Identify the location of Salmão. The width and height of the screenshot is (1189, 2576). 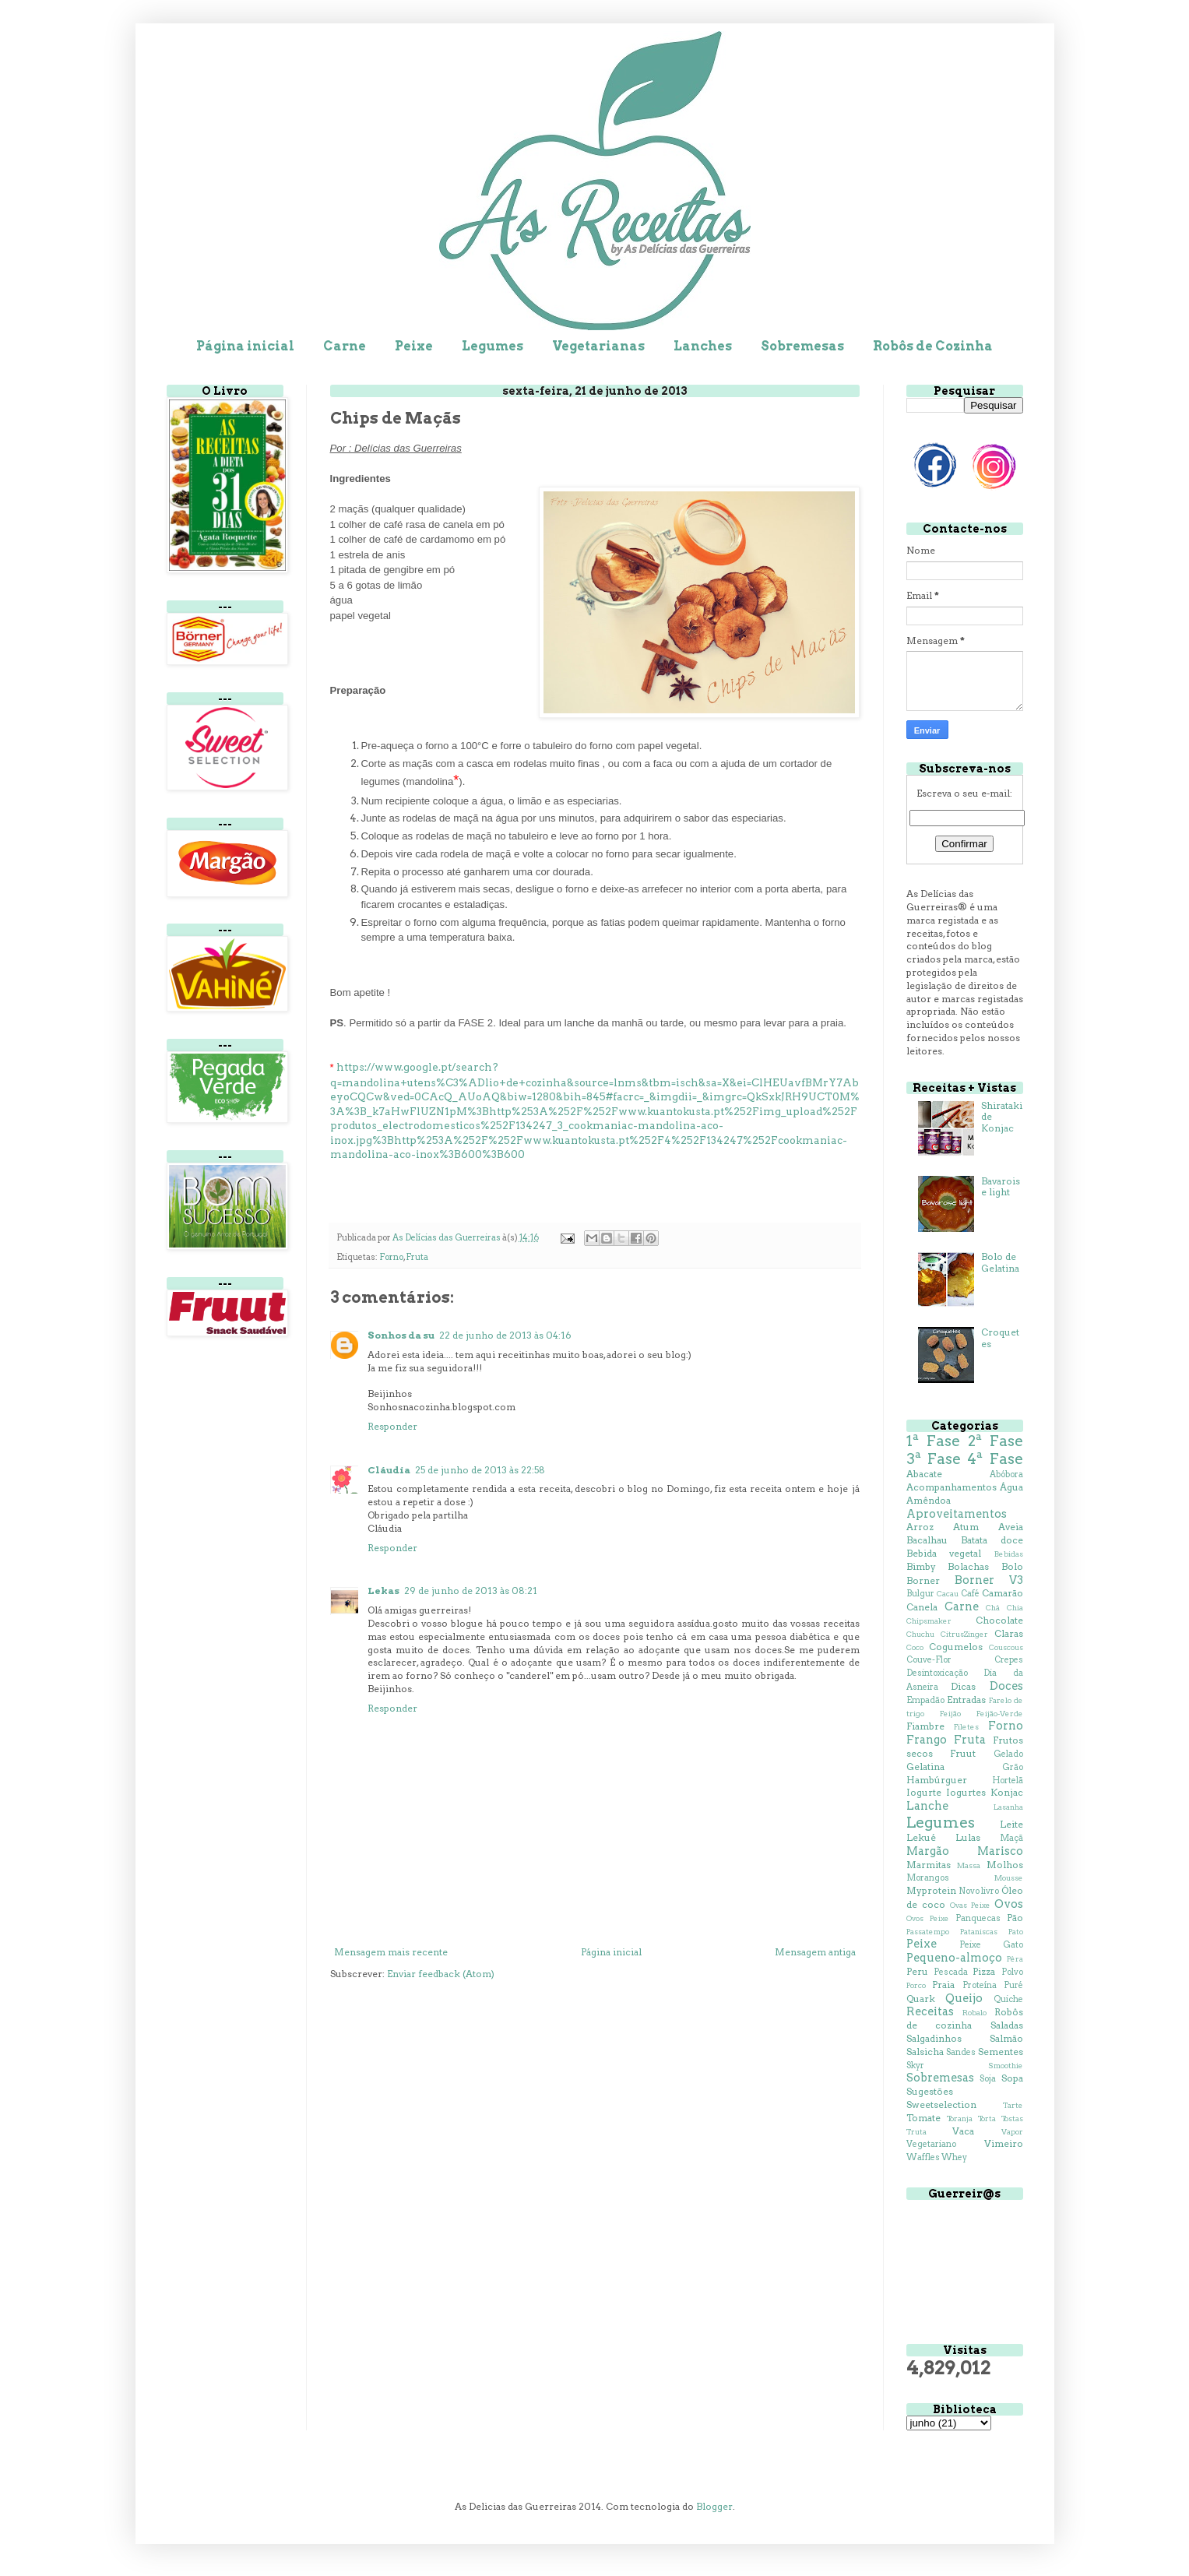
(1006, 2038).